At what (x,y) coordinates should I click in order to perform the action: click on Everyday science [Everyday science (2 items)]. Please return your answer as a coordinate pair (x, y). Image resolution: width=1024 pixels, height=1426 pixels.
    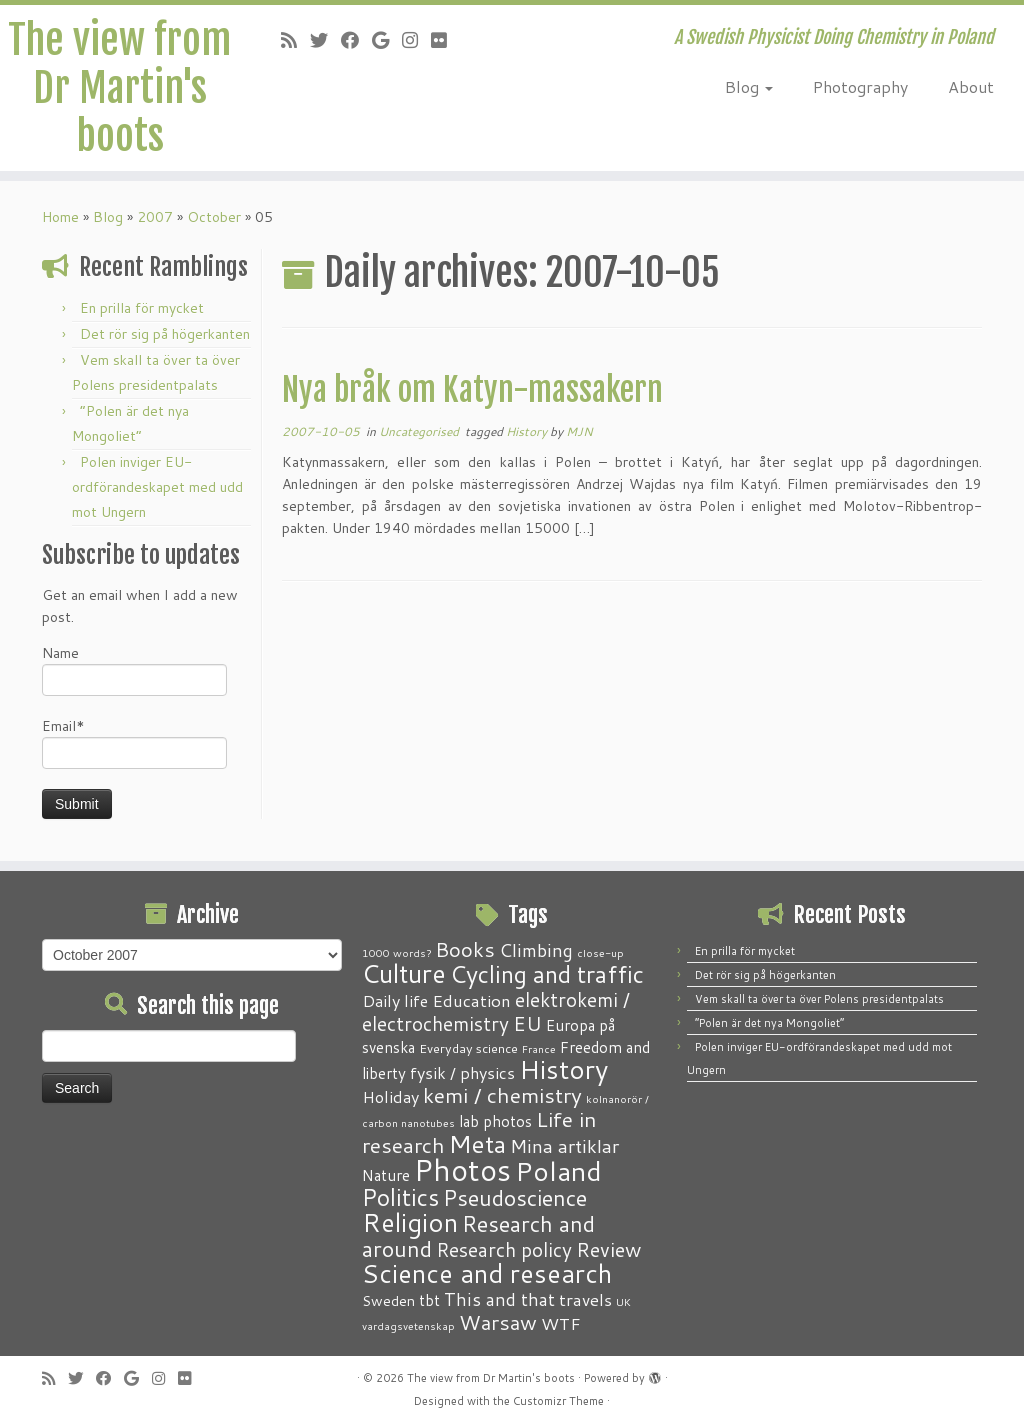
    Looking at the image, I should click on (468, 1048).